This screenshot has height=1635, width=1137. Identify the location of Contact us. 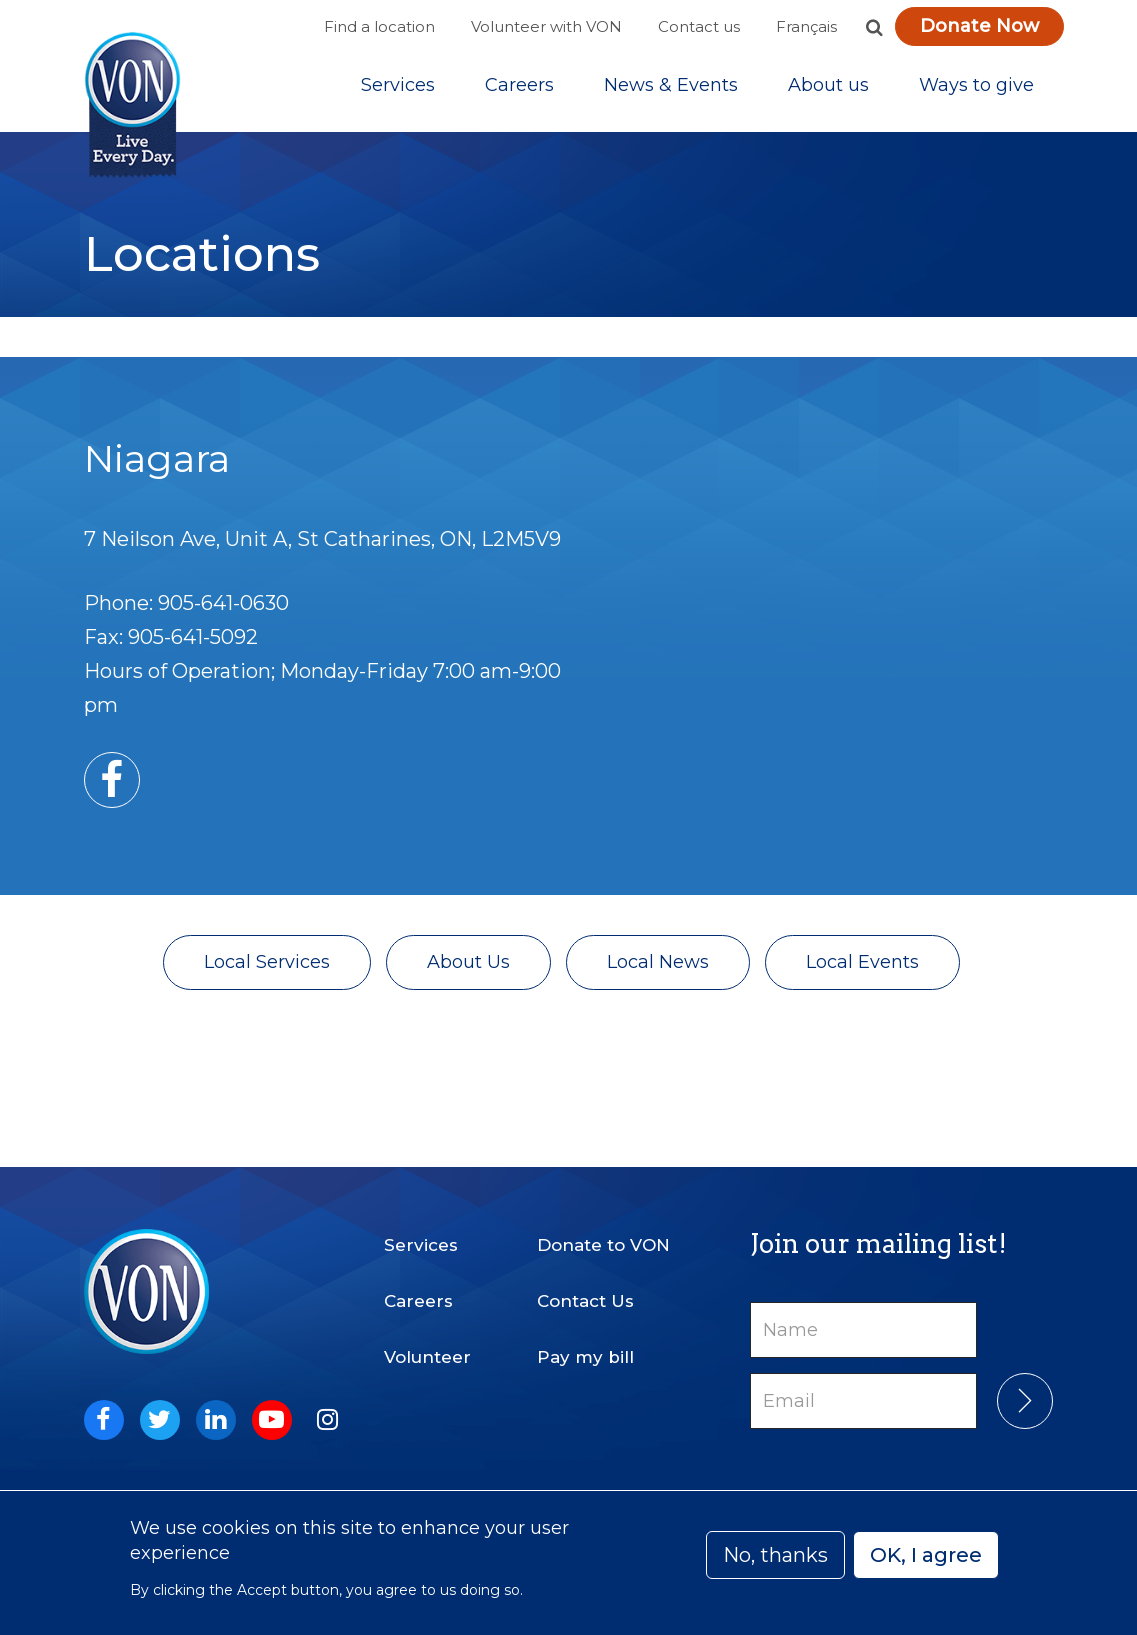
(699, 26).